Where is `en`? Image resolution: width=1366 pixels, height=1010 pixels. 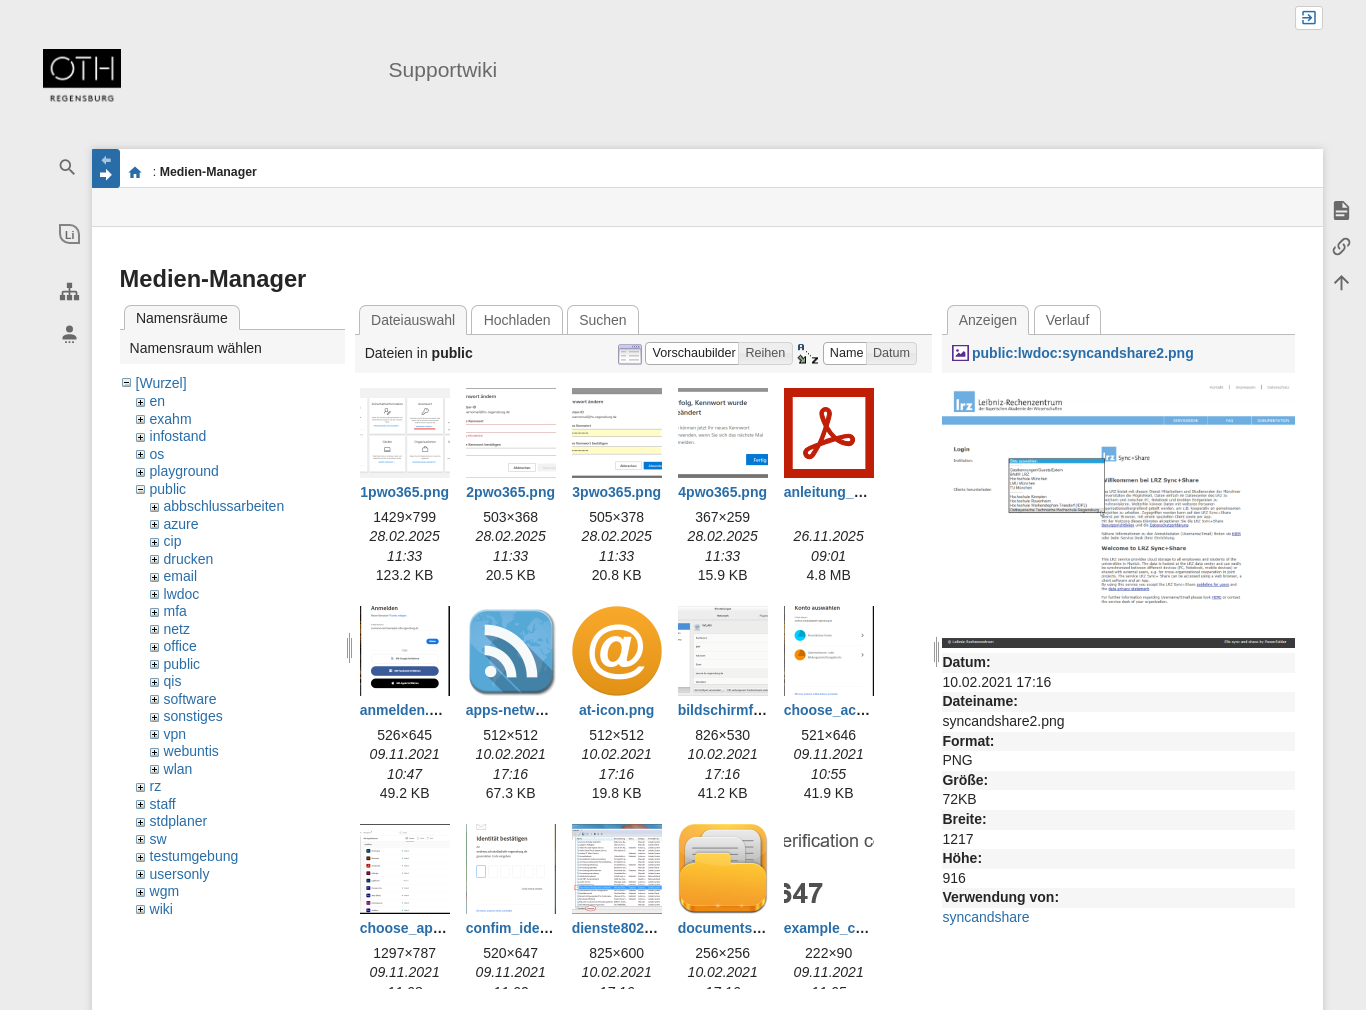 en is located at coordinates (158, 401).